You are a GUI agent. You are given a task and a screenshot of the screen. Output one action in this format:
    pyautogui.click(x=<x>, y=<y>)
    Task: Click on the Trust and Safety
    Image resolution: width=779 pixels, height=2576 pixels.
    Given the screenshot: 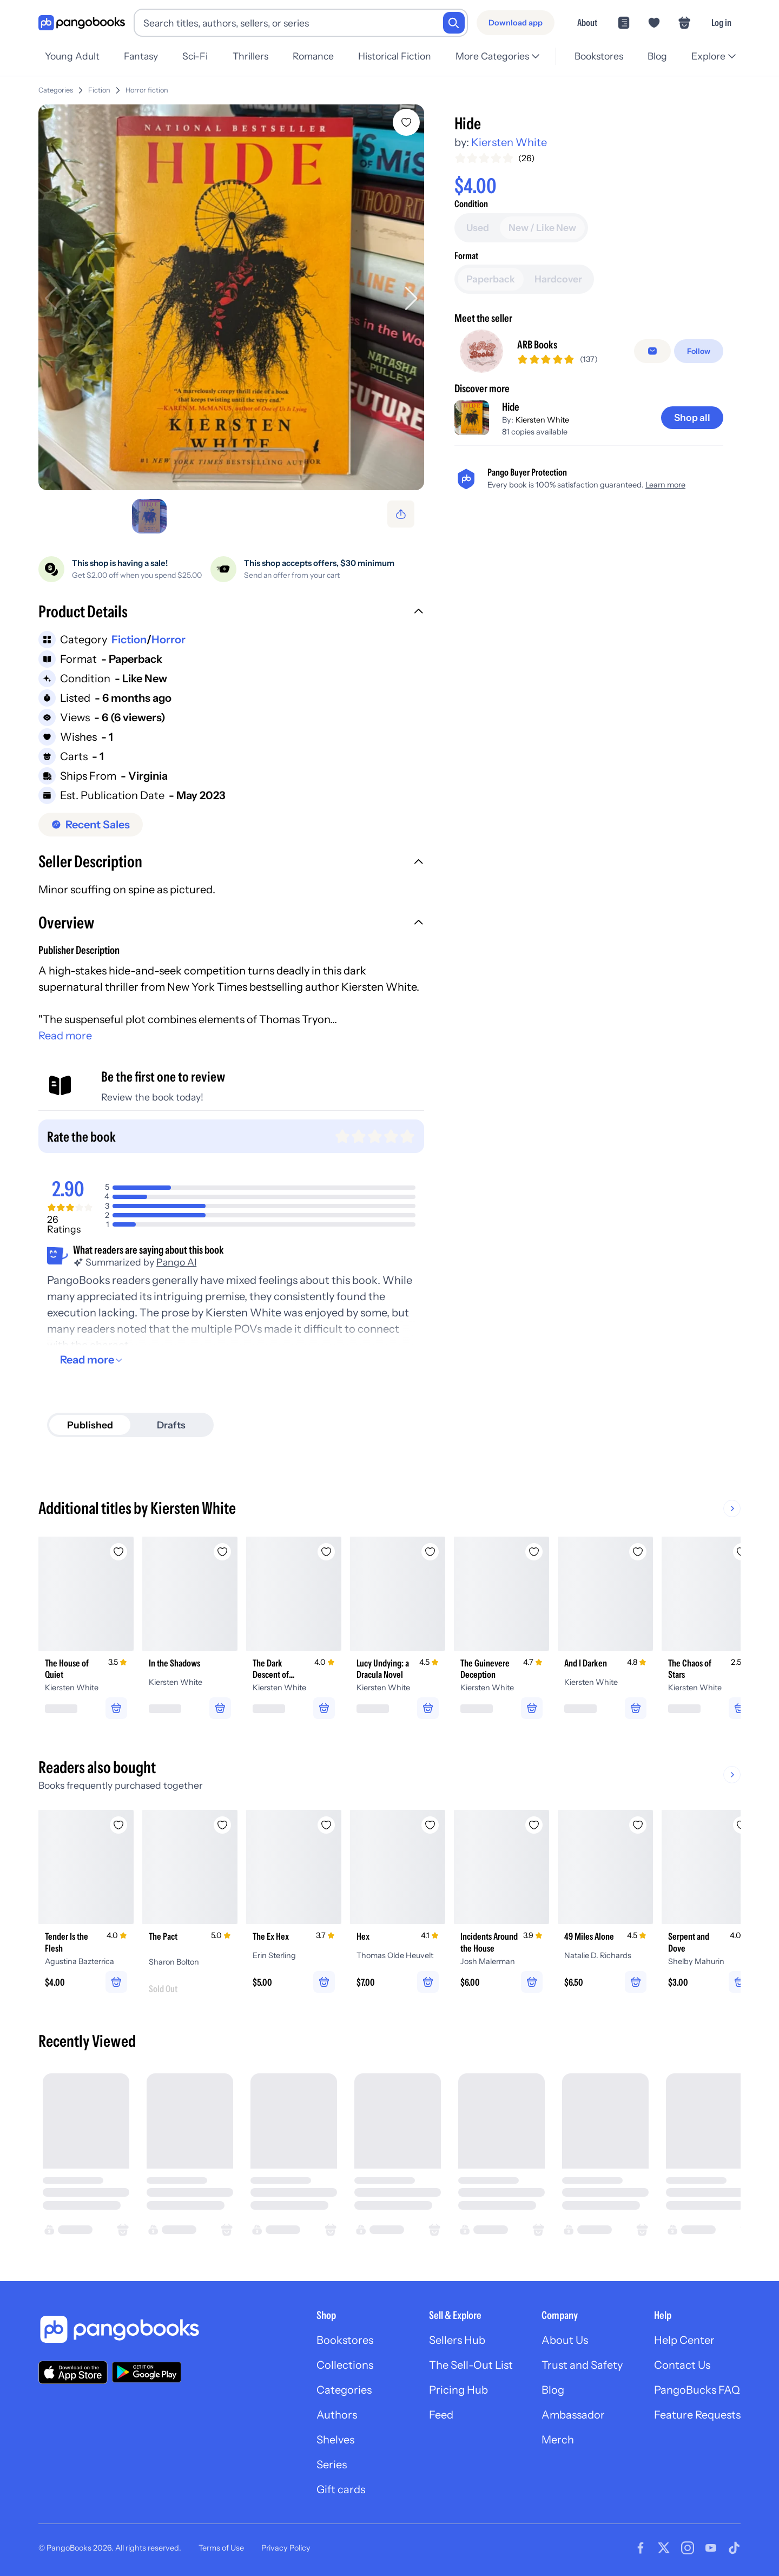 What is the action you would take?
    pyautogui.click(x=582, y=2364)
    